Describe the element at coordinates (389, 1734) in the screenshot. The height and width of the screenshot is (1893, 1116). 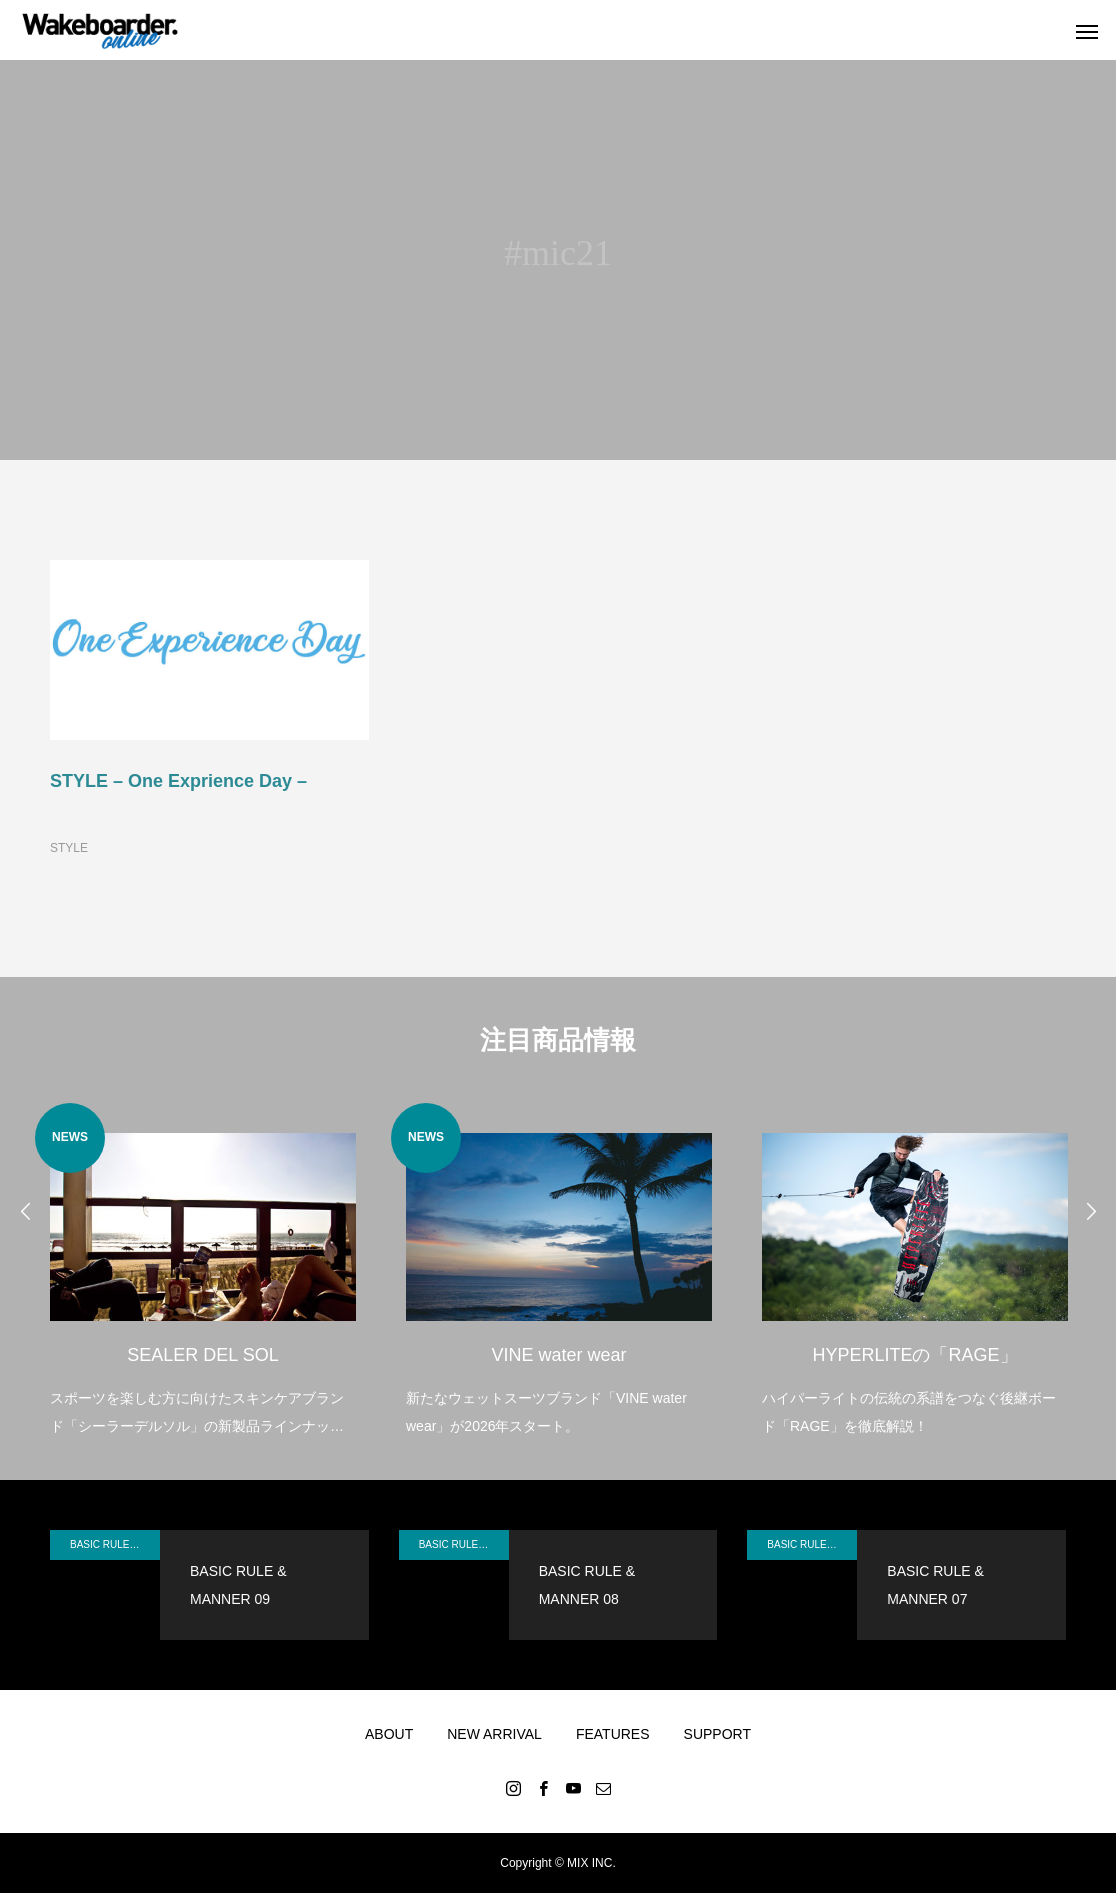
I see `ABOUT` at that location.